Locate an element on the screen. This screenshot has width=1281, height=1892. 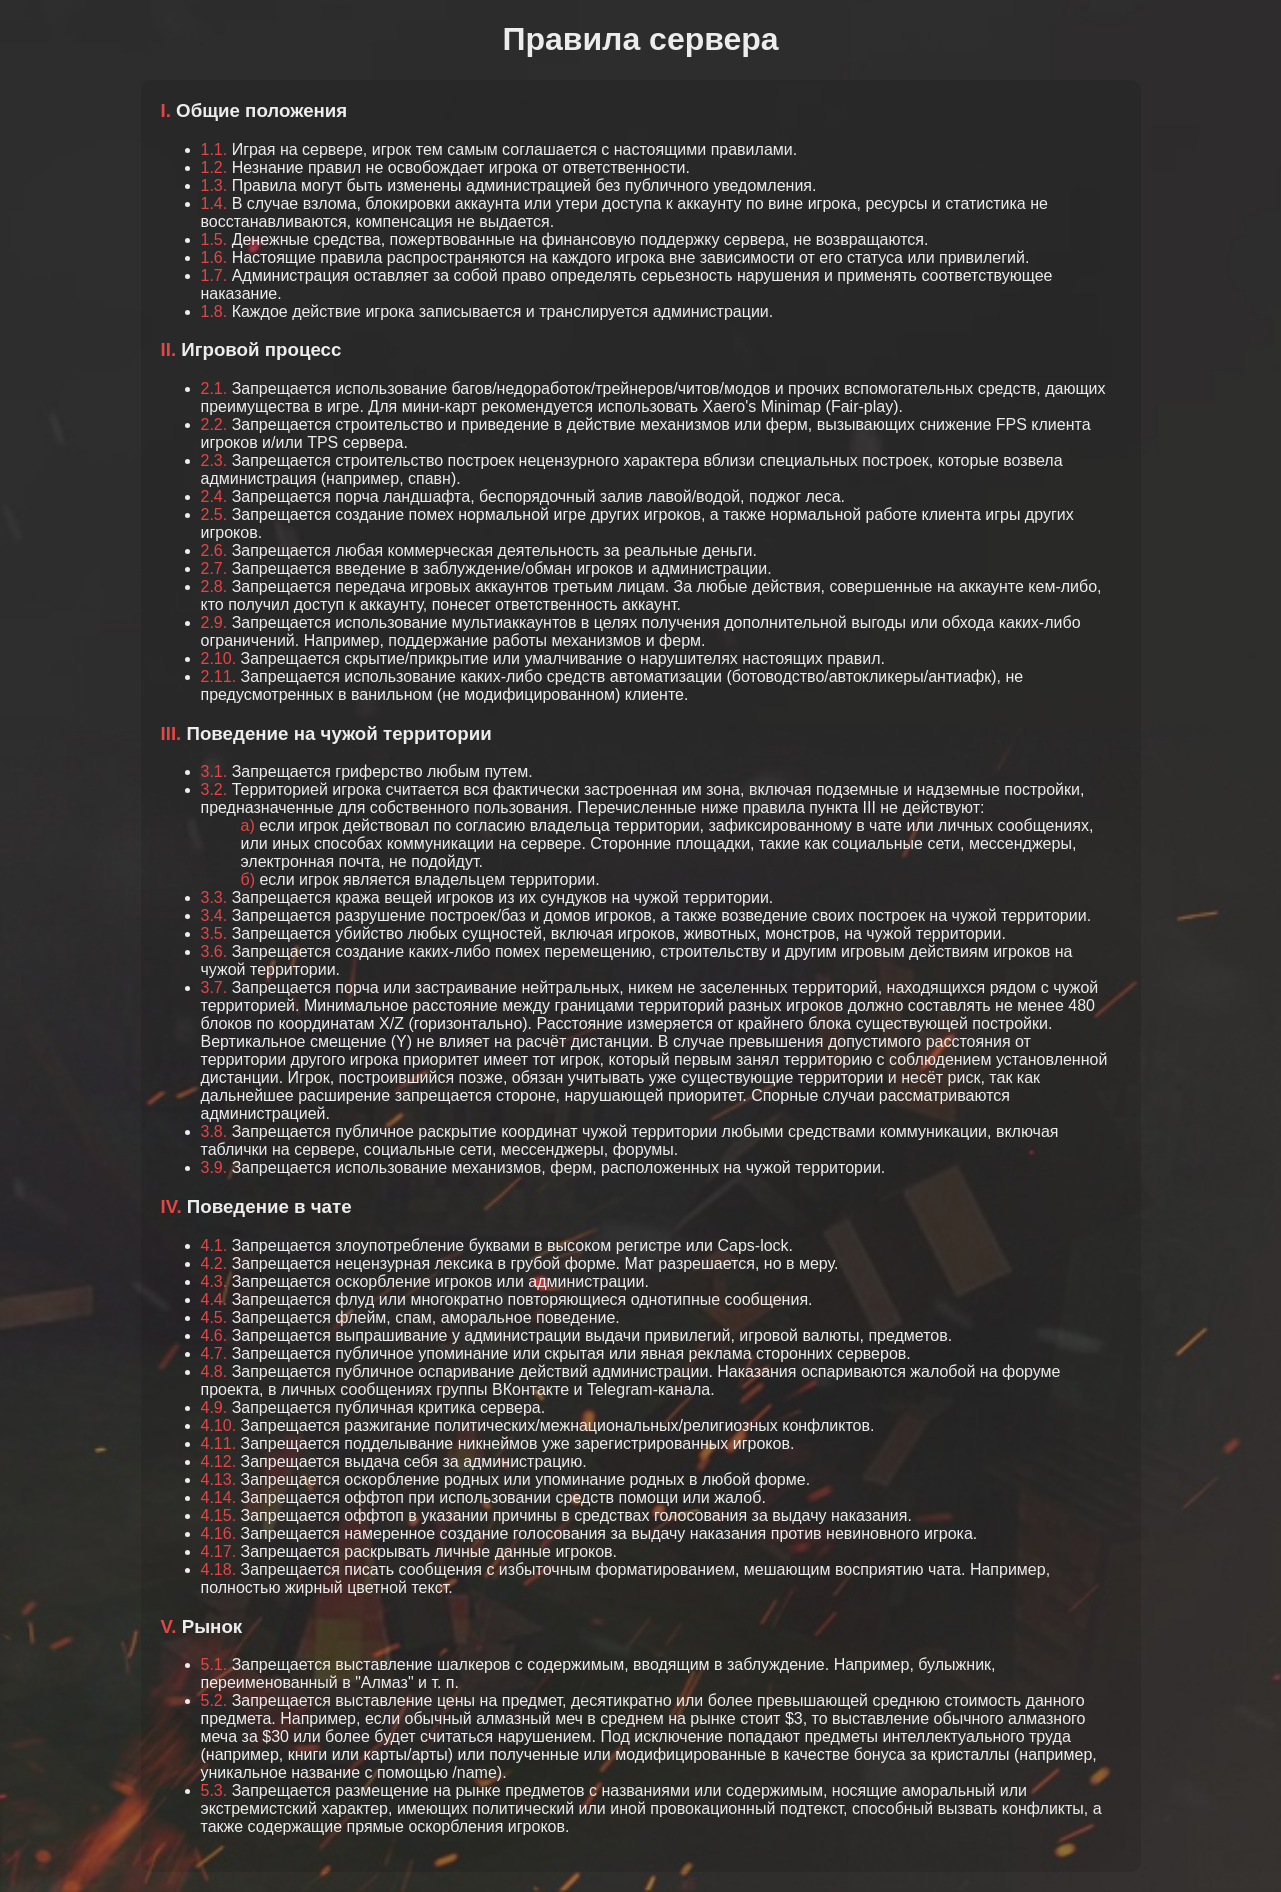
1.6. is located at coordinates (214, 257).